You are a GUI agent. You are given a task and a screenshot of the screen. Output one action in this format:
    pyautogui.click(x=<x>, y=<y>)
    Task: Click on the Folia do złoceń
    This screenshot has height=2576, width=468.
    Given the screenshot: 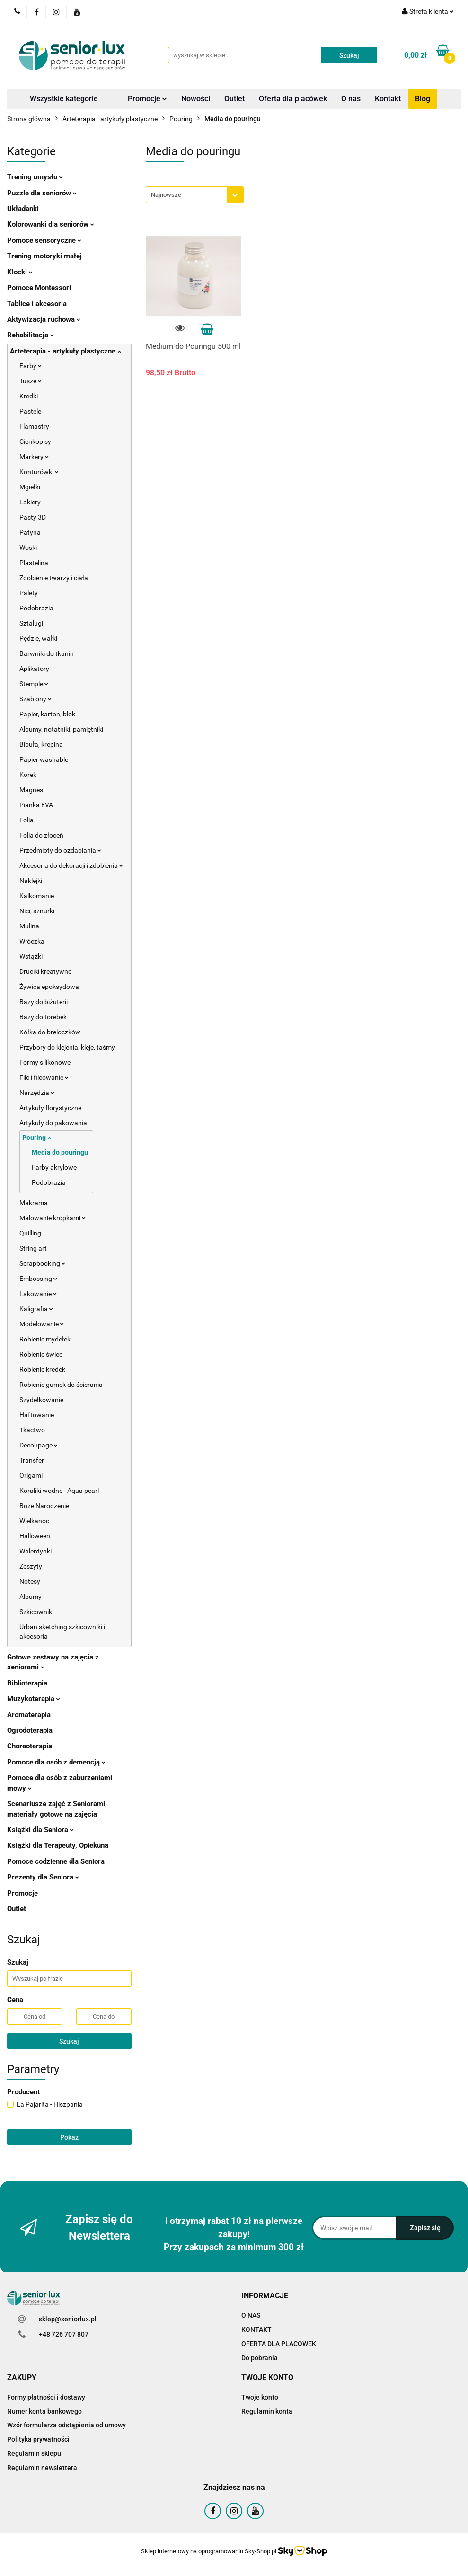 What is the action you would take?
    pyautogui.click(x=41, y=835)
    